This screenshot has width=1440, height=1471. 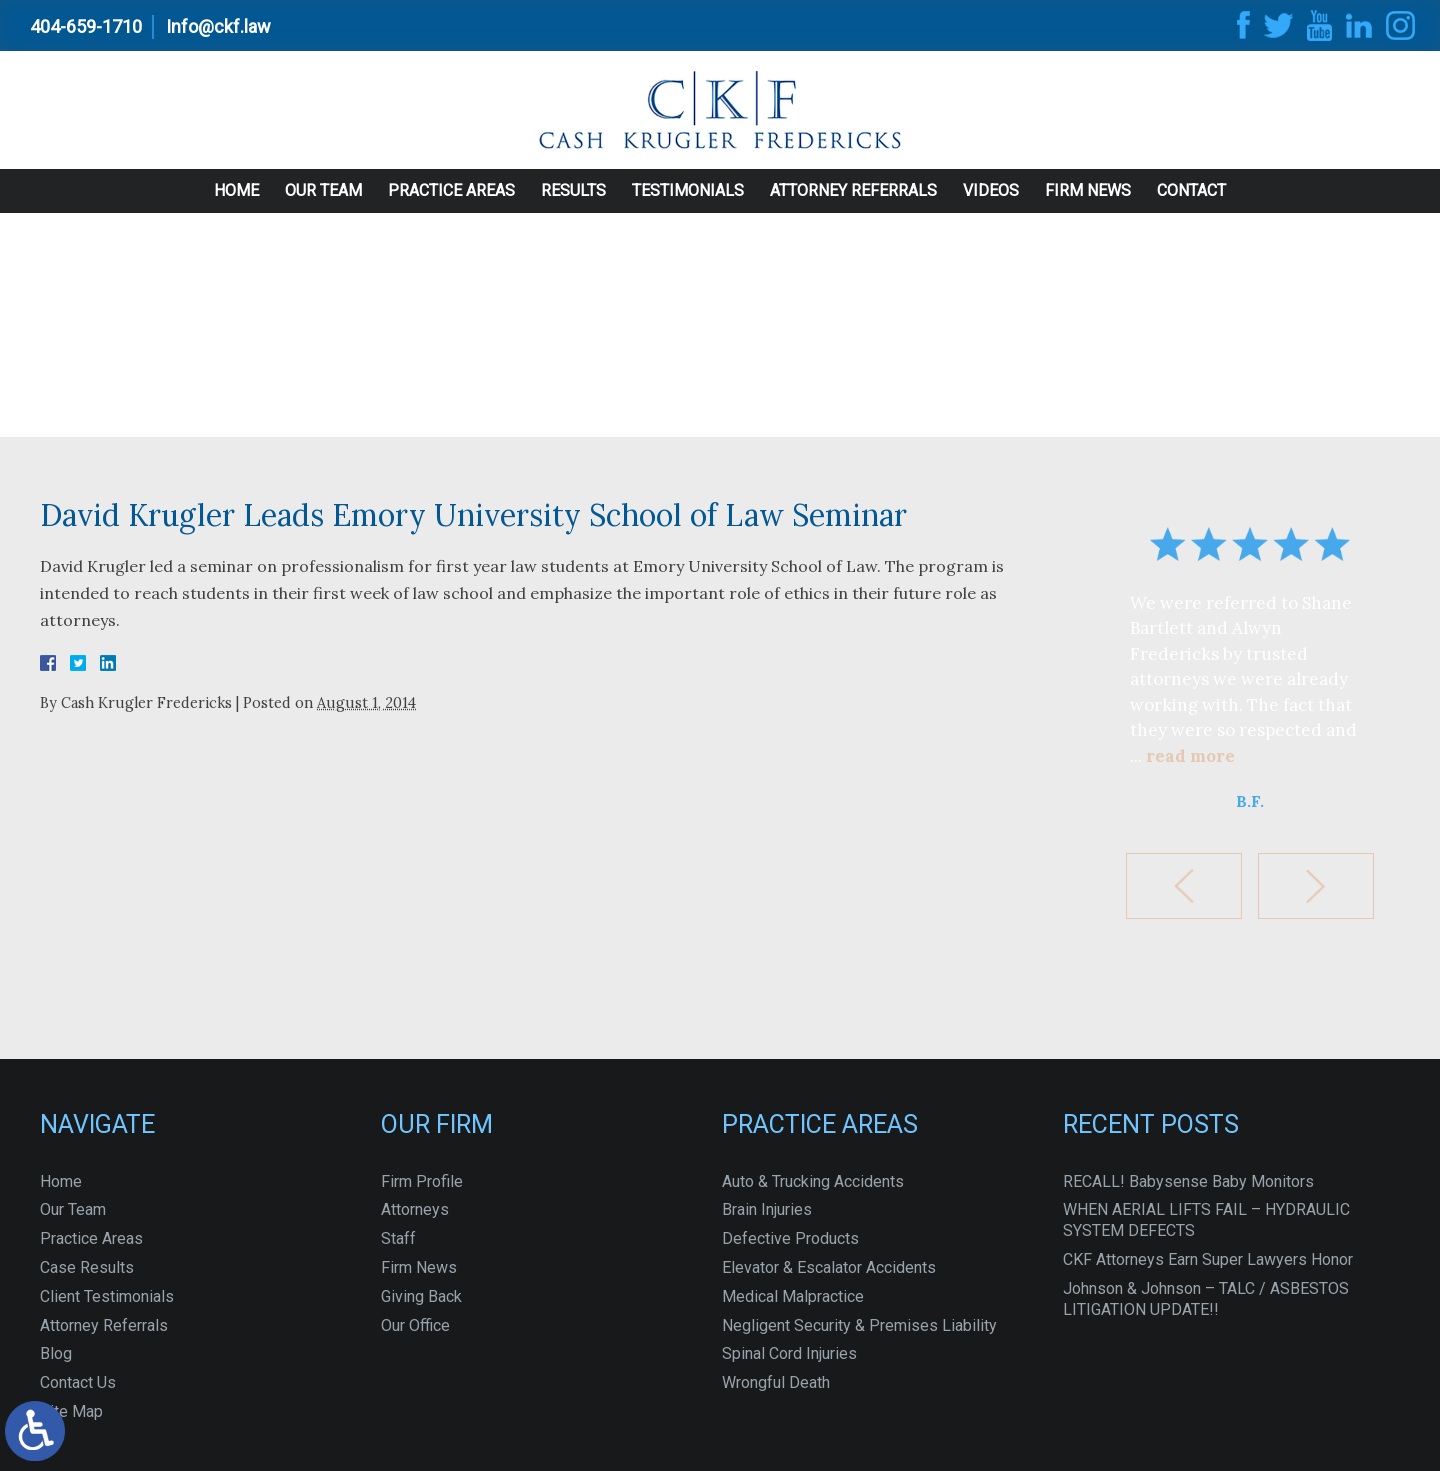 What do you see at coordinates (1088, 205) in the screenshot?
I see `Firm News` at bounding box center [1088, 205].